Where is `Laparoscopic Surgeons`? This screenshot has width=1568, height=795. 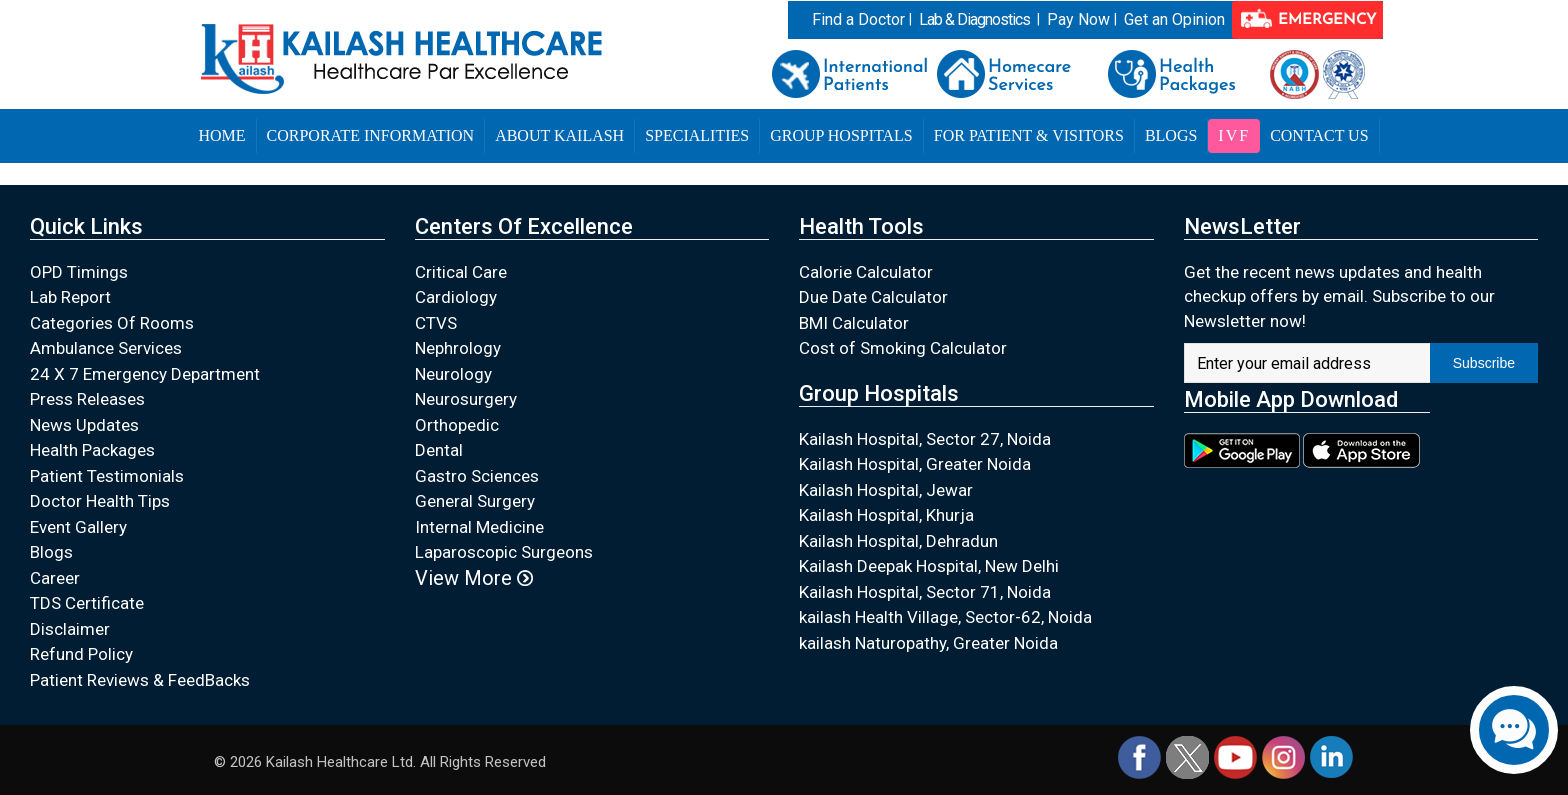
Laparoscopic Surgeons is located at coordinates (504, 552).